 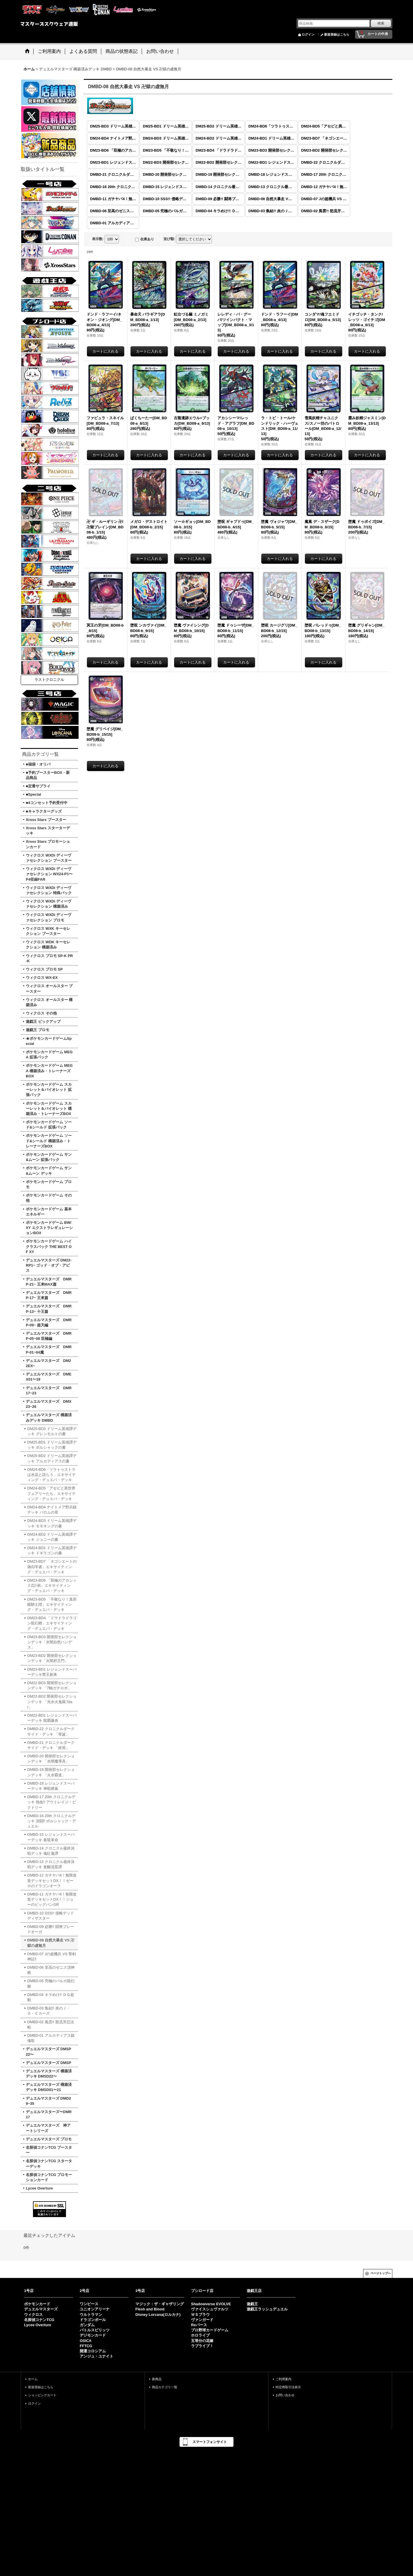 What do you see at coordinates (202, 2320) in the screenshot?
I see `ヴァンガード` at bounding box center [202, 2320].